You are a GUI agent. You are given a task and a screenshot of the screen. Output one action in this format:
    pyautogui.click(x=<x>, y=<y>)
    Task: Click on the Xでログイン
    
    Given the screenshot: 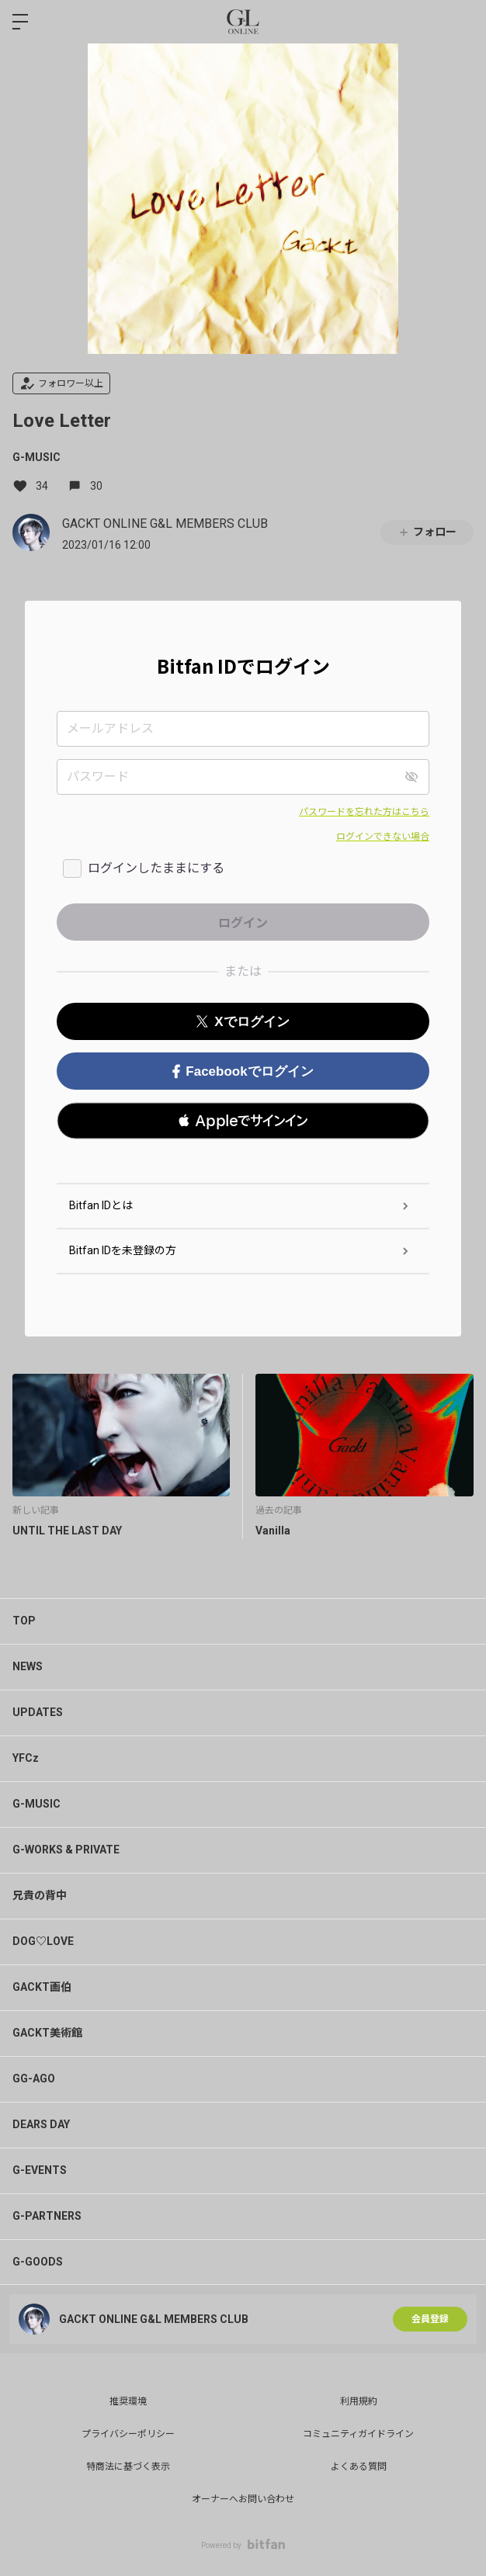 What is the action you would take?
    pyautogui.click(x=242, y=1021)
    